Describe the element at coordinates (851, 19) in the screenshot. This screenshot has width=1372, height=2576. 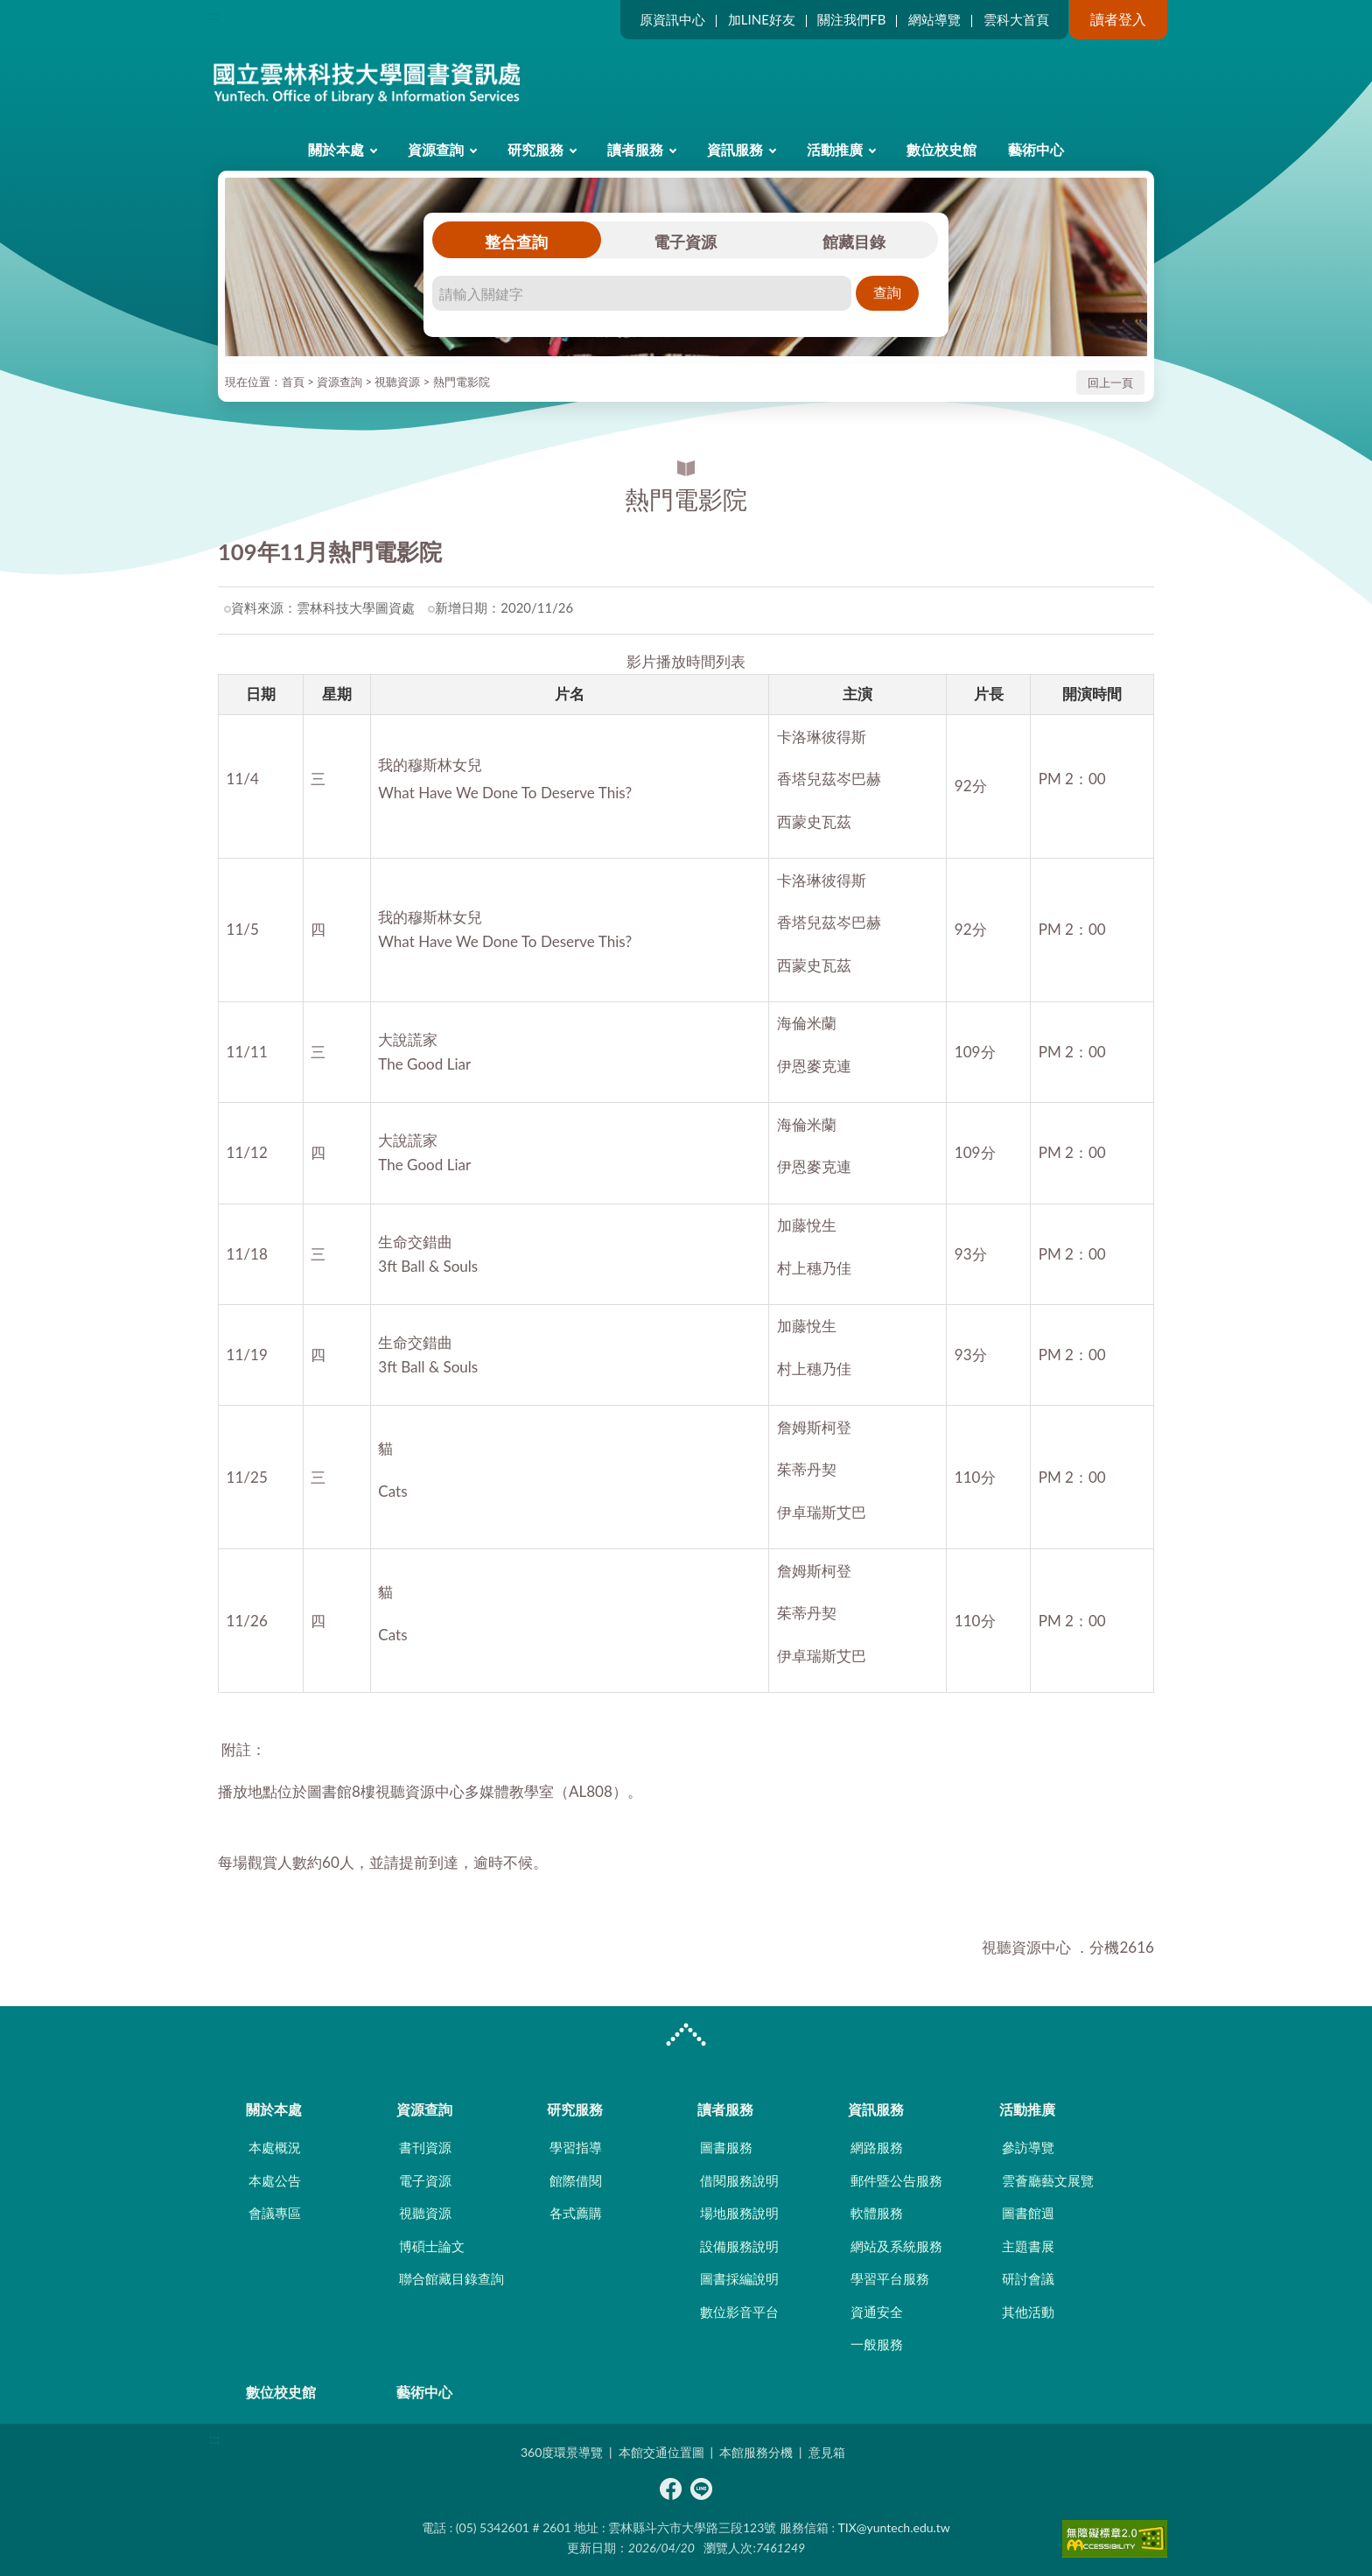
I see `關注我們FB` at that location.